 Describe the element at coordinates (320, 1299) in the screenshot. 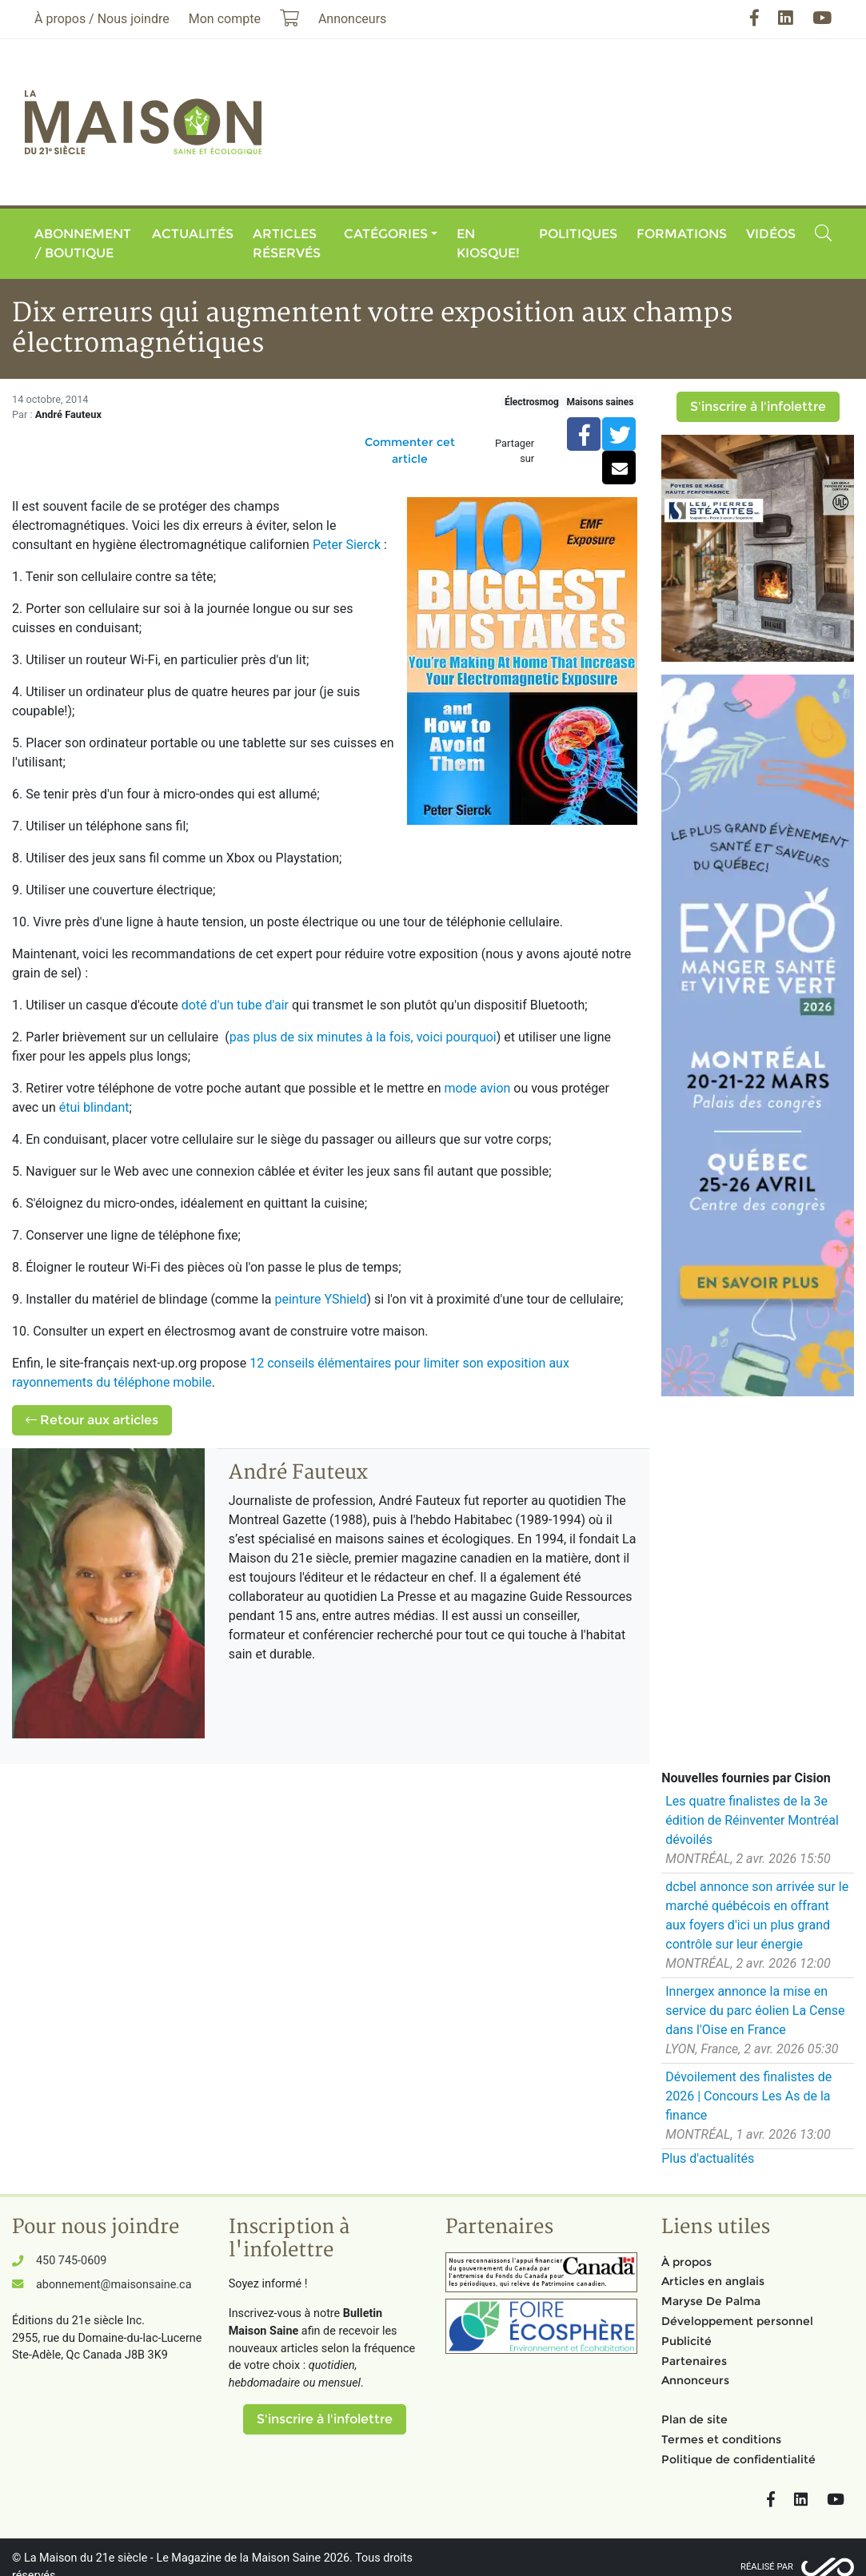

I see `peinture YShield` at that location.